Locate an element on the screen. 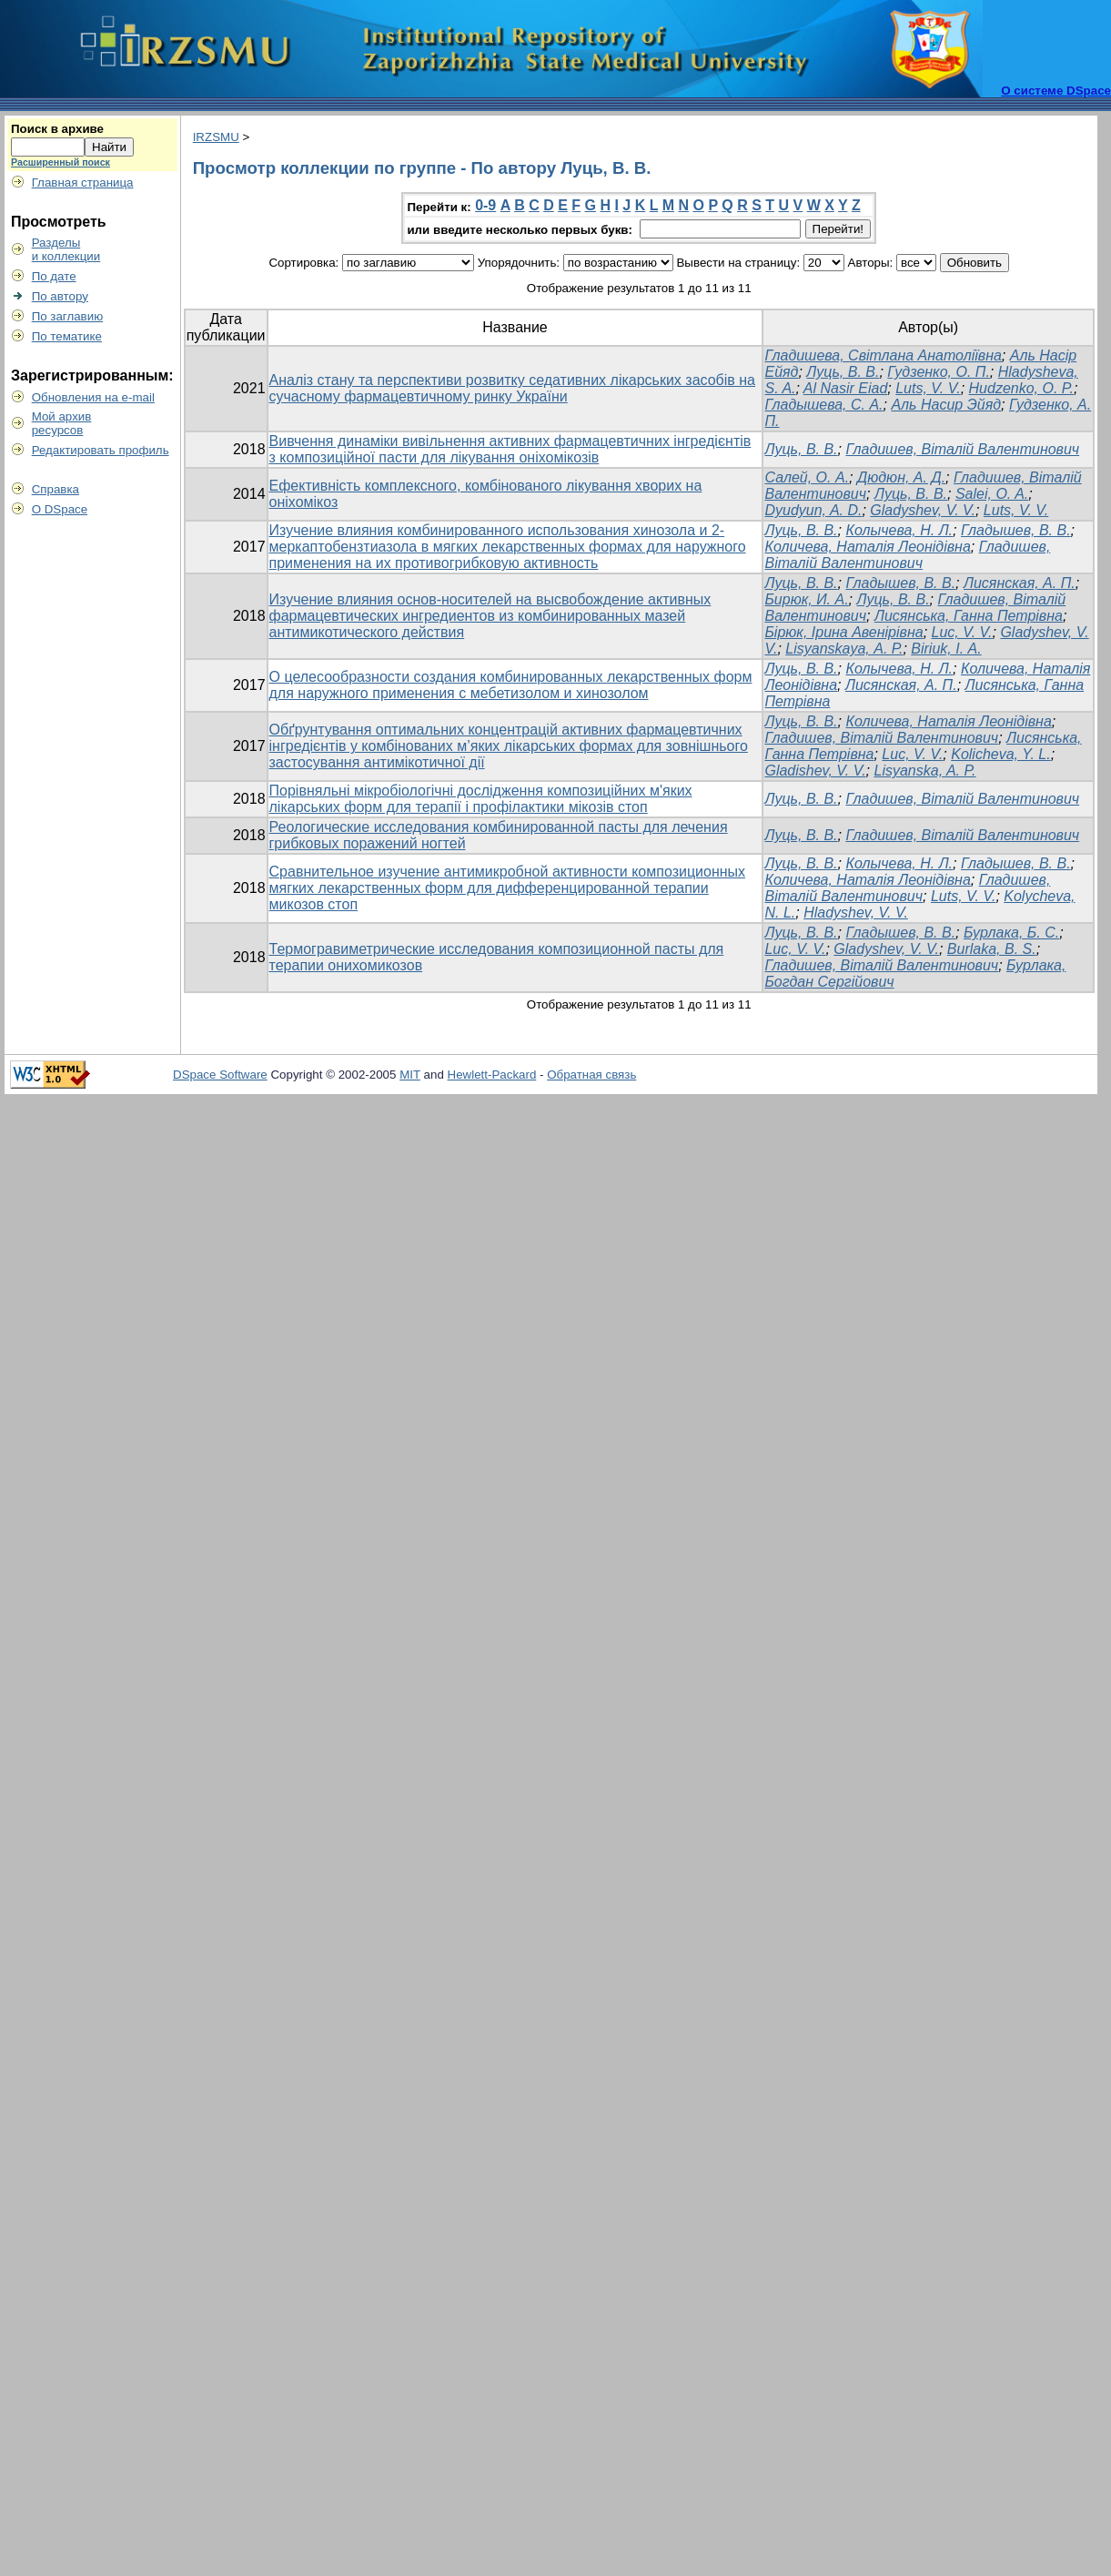 Image resolution: width=1111 pixels, height=2576 pixels. Luc, V. V. is located at coordinates (962, 632).